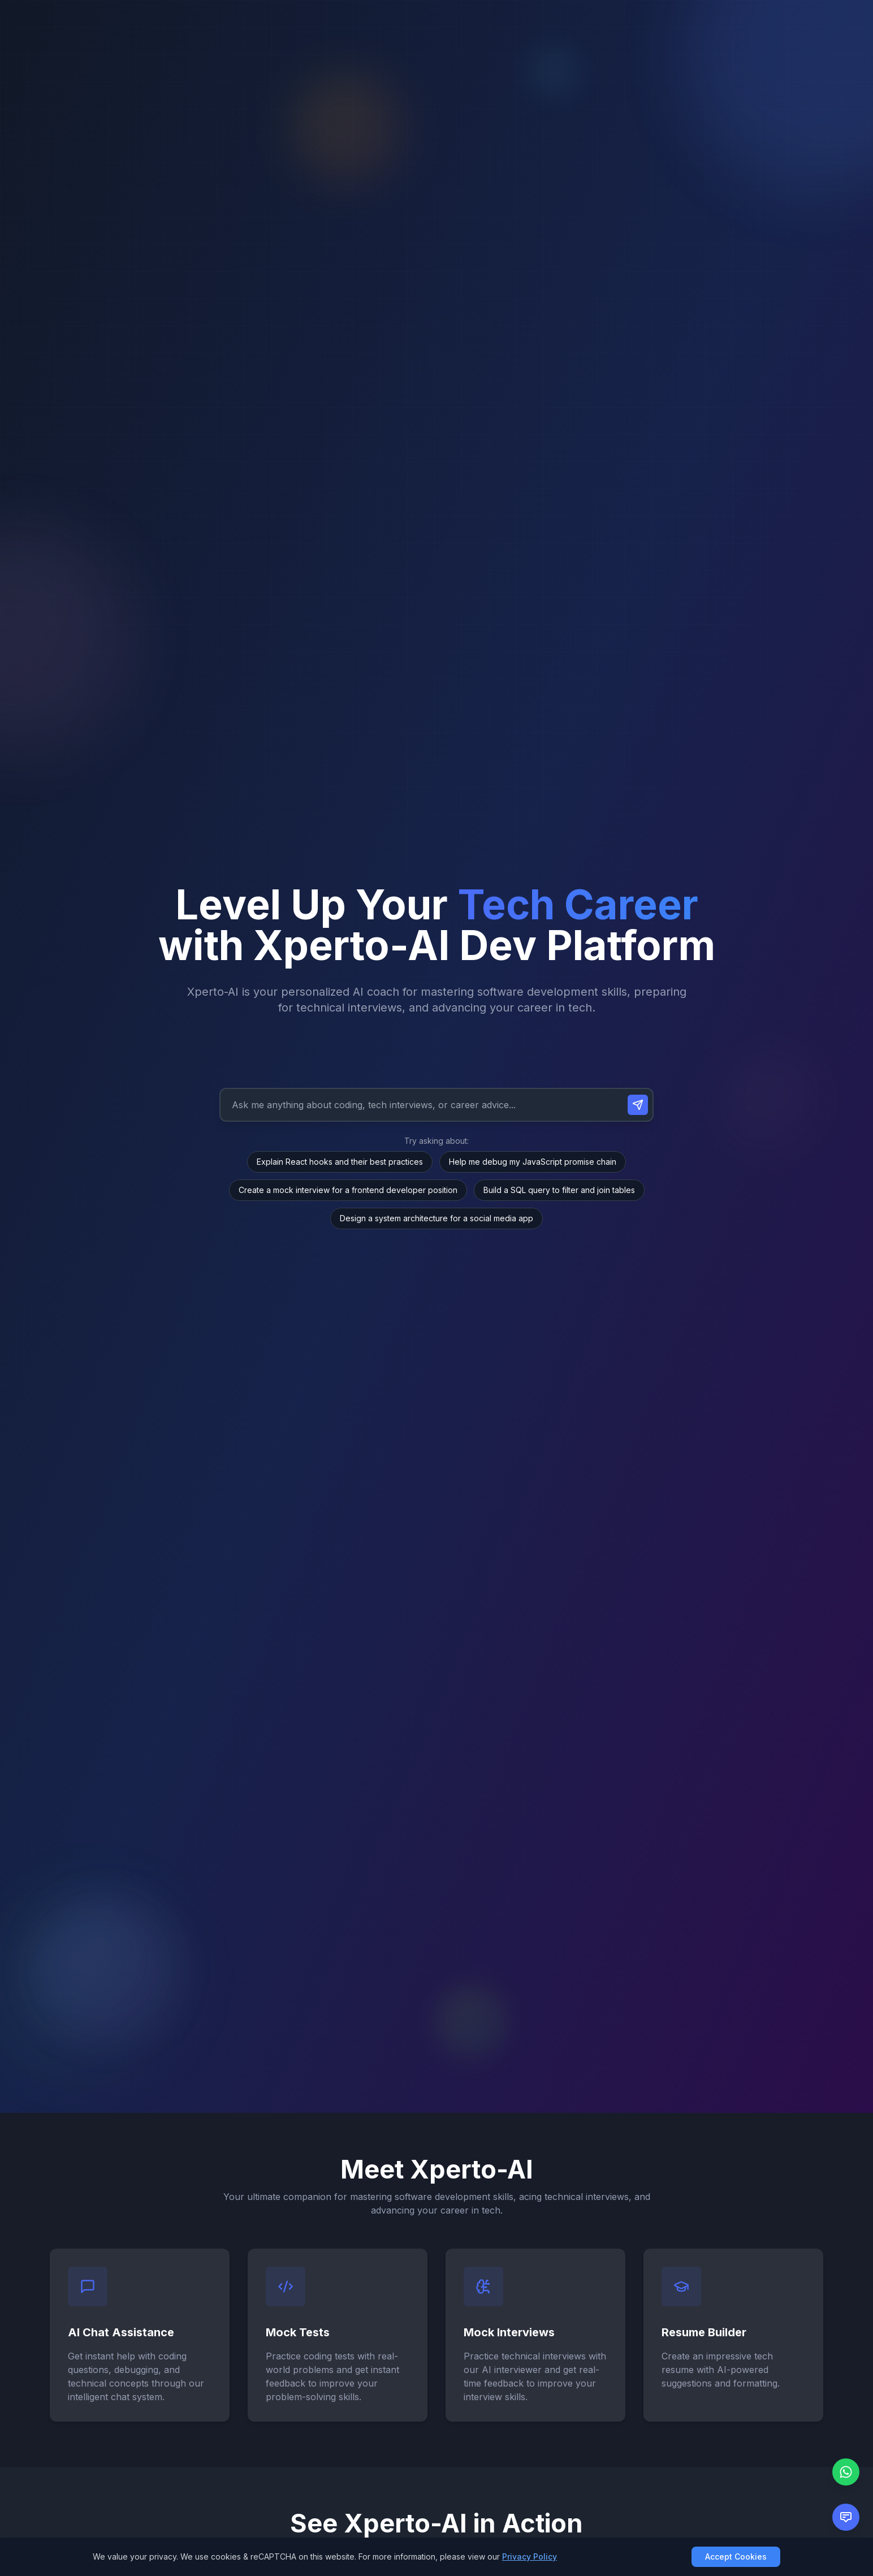 The height and width of the screenshot is (2576, 873). Describe the element at coordinates (436, 1218) in the screenshot. I see `Design a system architecture for a social media app` at that location.